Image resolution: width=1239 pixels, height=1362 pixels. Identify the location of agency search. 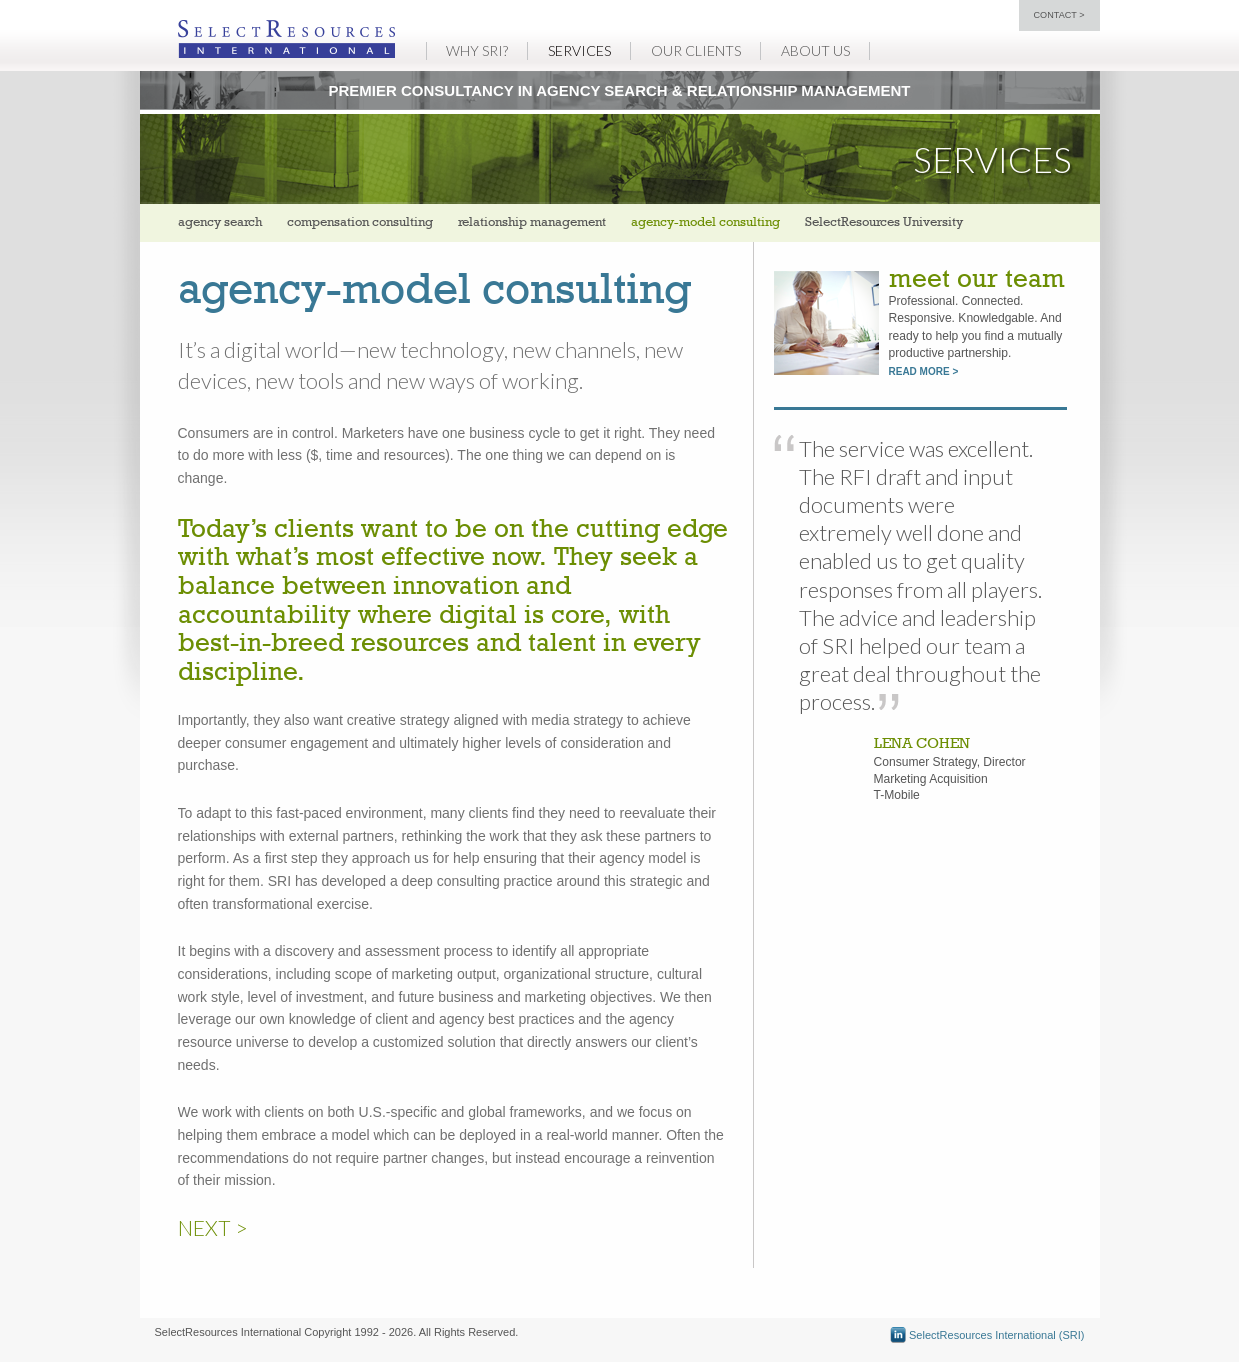
(220, 222).